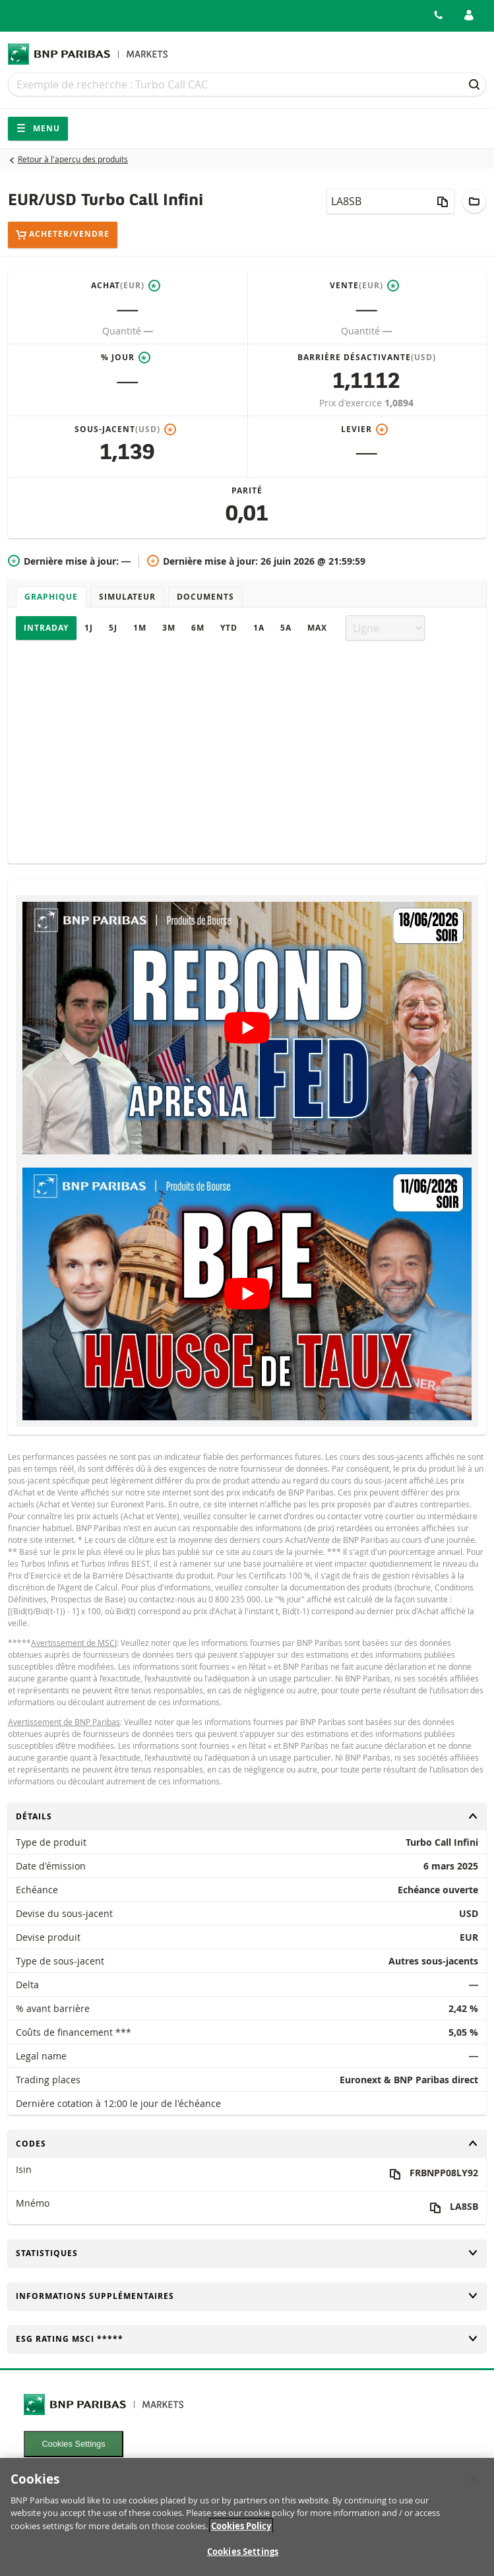 The width and height of the screenshot is (494, 2576). Describe the element at coordinates (472, 2487) in the screenshot. I see `[Close]` at that location.